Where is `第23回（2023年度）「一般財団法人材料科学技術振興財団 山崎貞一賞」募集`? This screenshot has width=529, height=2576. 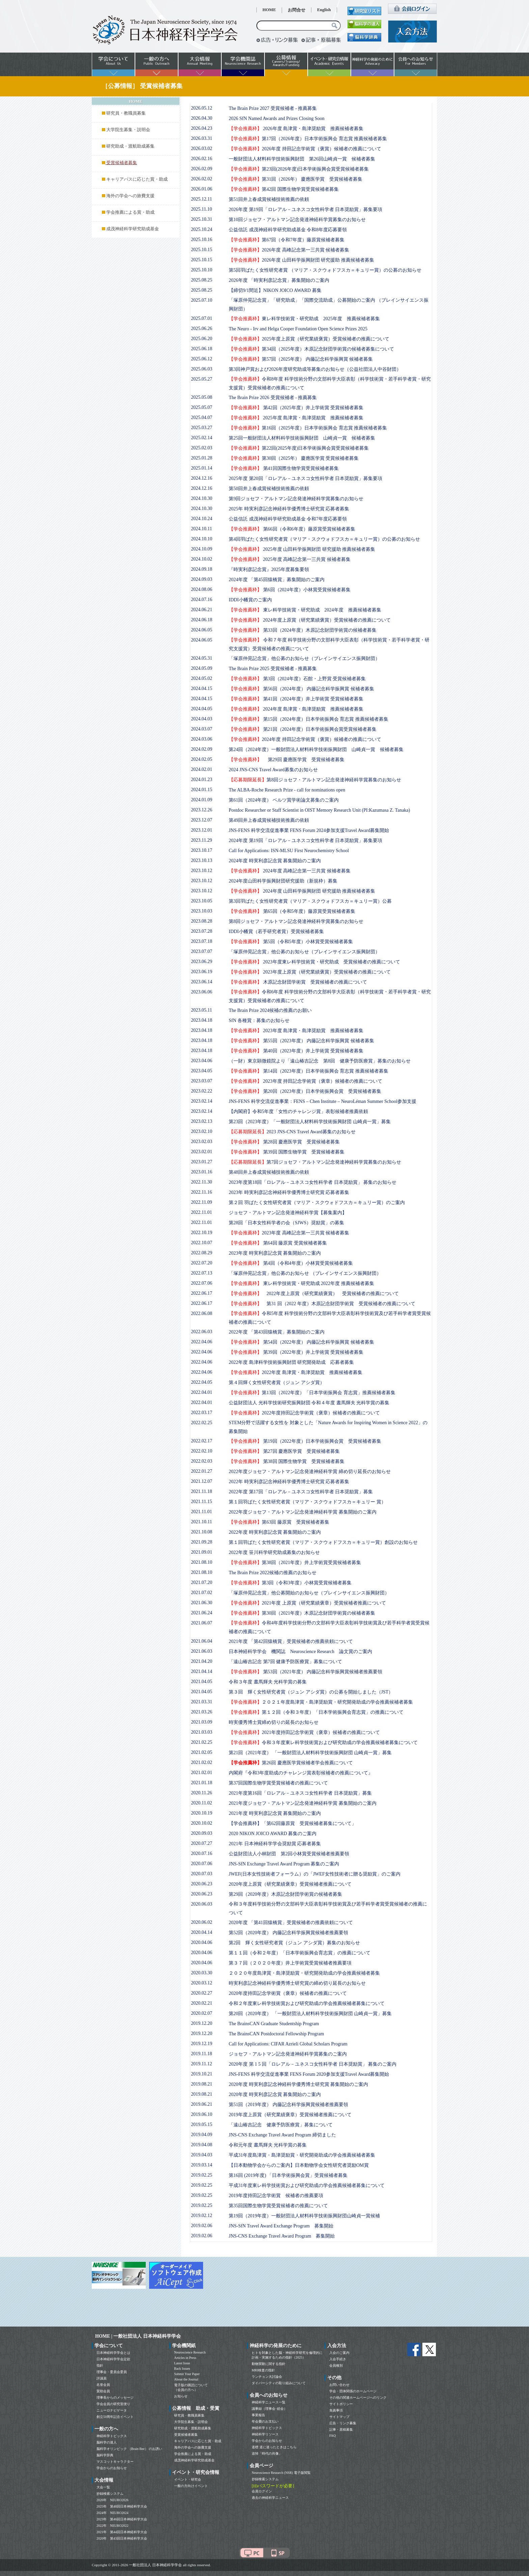
第23回（2023年度）「一般財団法人材料科学技術振興財団 山崎貞一賞」募集 is located at coordinates (310, 1121).